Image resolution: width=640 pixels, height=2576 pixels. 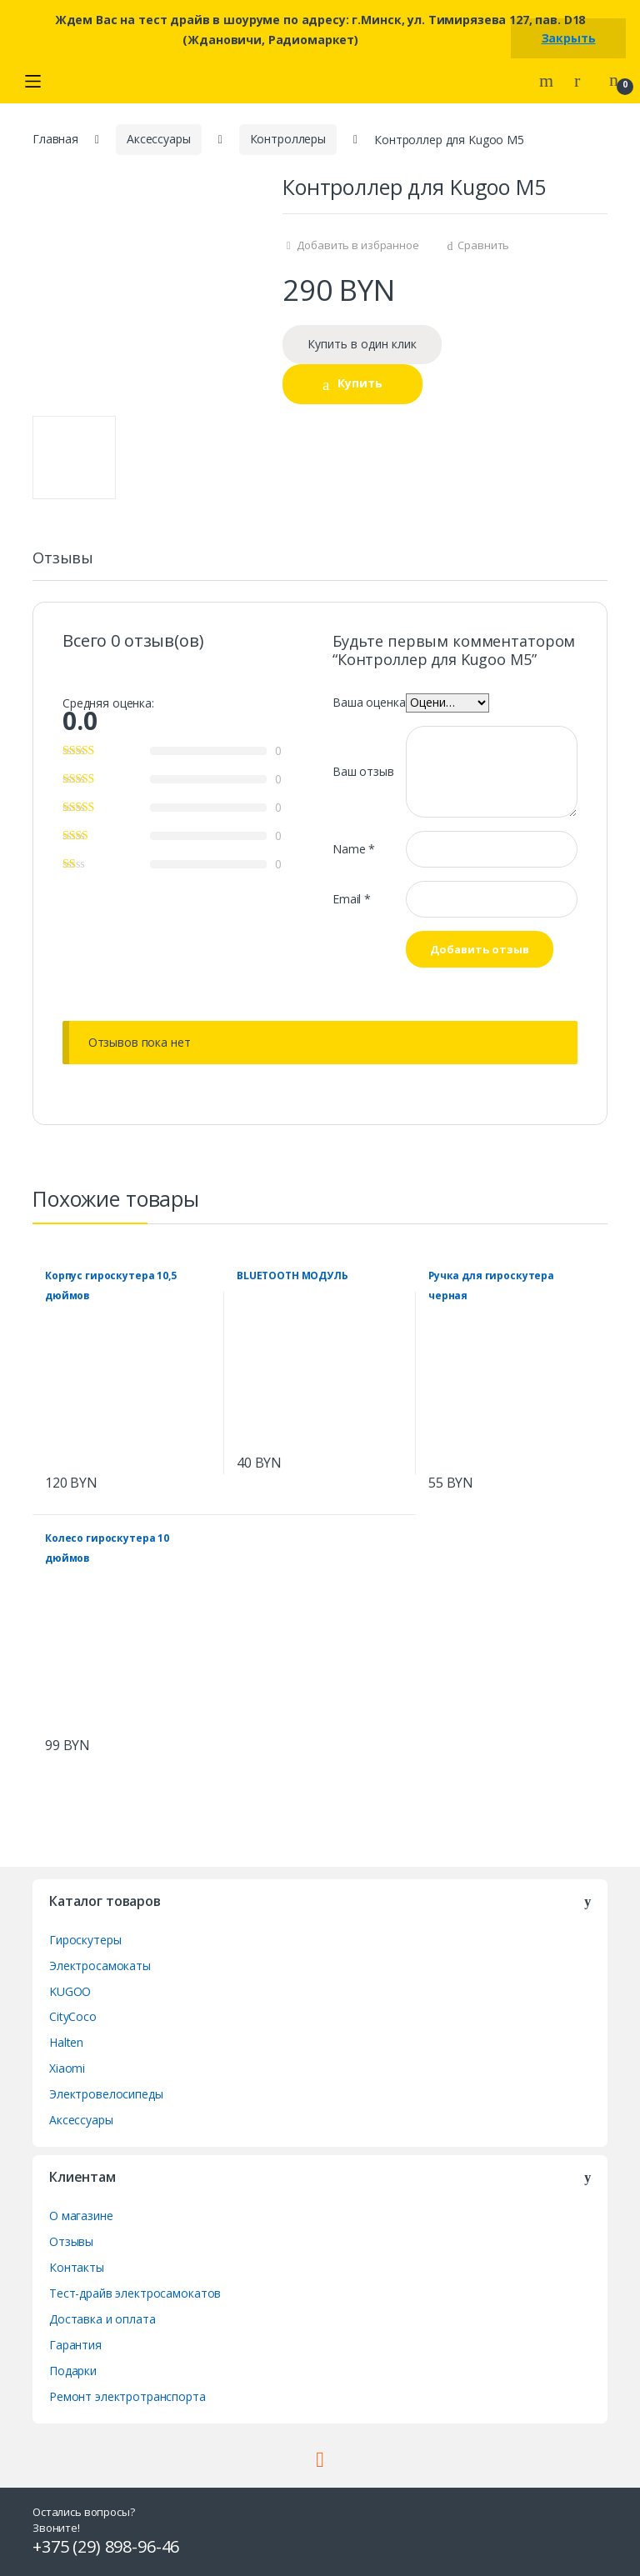 What do you see at coordinates (67, 2068) in the screenshot?
I see `Xiaomi` at bounding box center [67, 2068].